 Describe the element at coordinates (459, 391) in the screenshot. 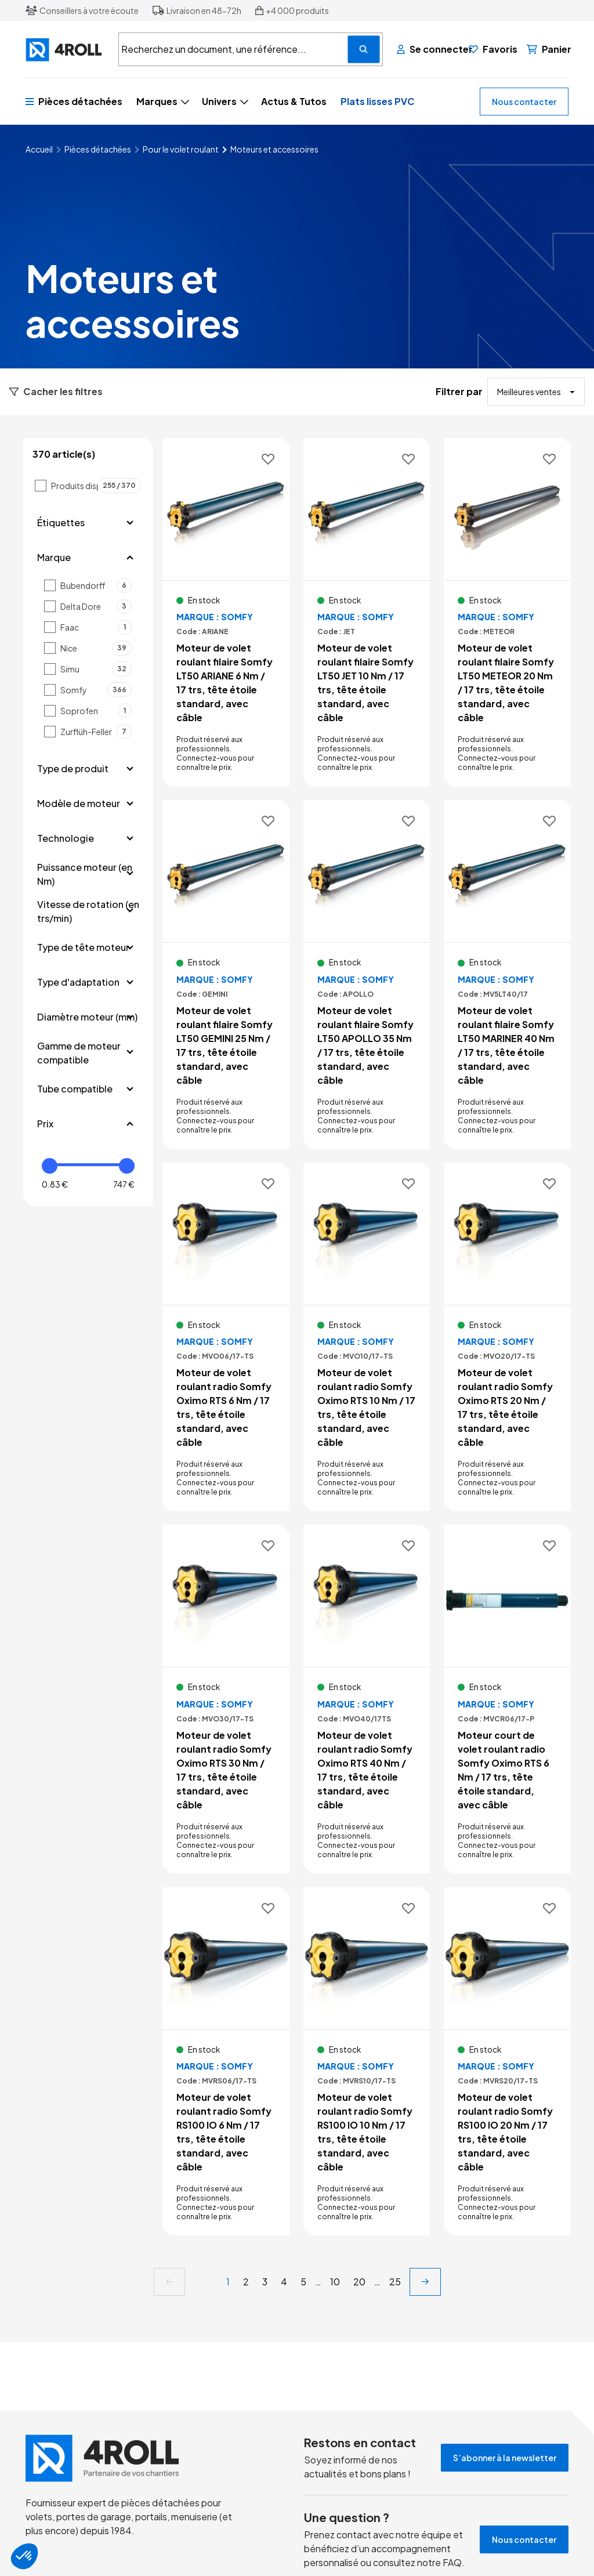

I see `Filtrer par` at that location.